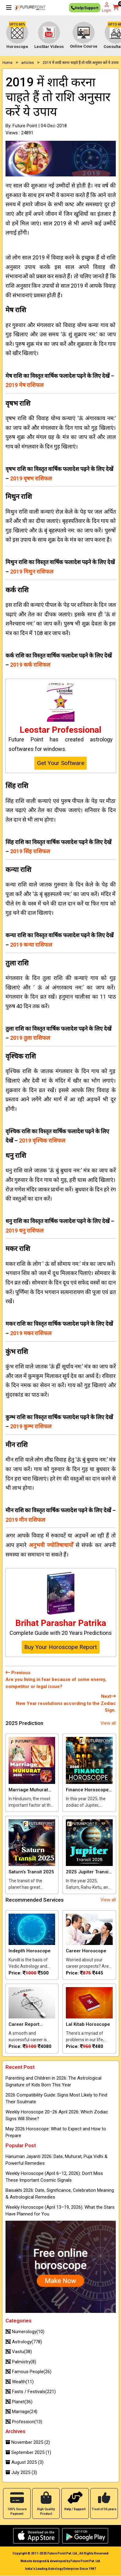 The image size is (121, 2576). Describe the element at coordinates (42, 1140) in the screenshot. I see `2019 वृश्चिक राशिफल` at that location.